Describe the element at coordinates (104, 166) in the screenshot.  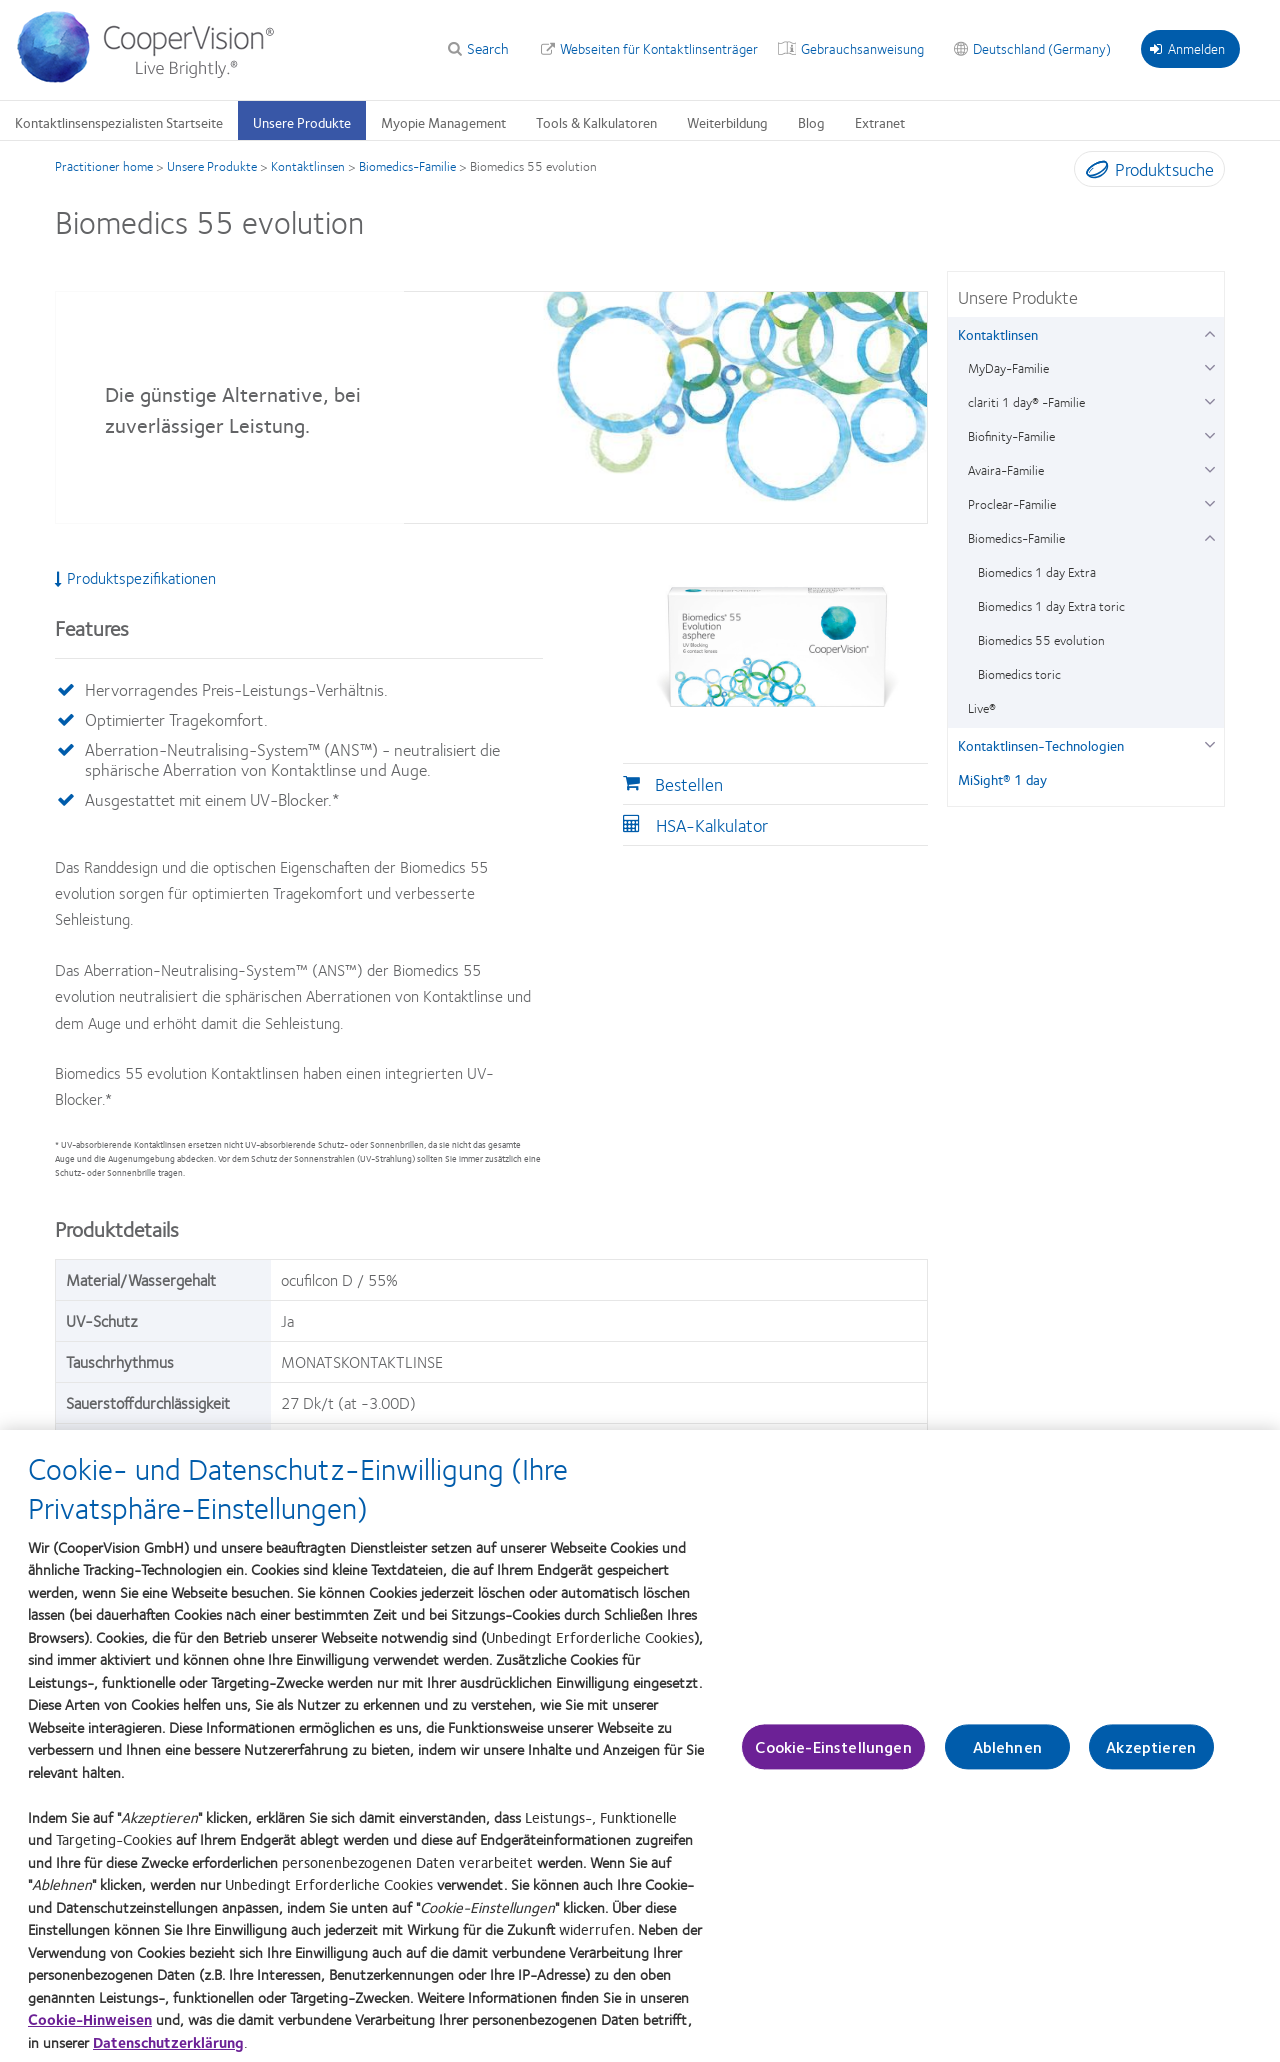
I see `Practitioner home` at that location.